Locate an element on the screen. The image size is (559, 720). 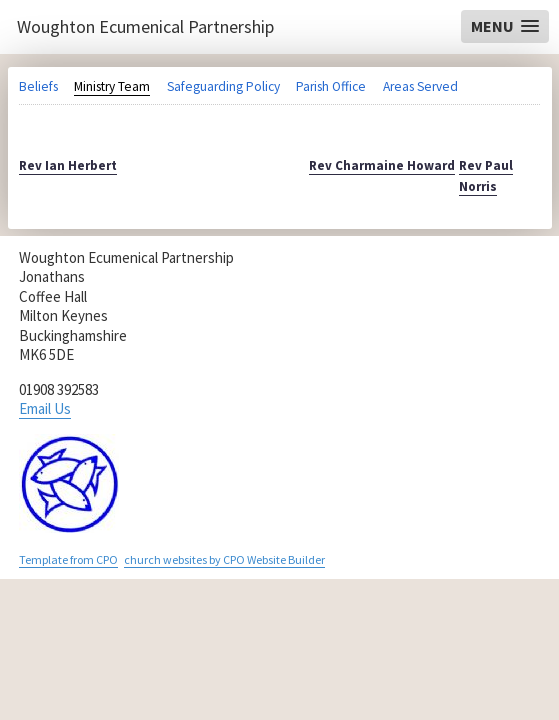
Parish Office is located at coordinates (331, 86).